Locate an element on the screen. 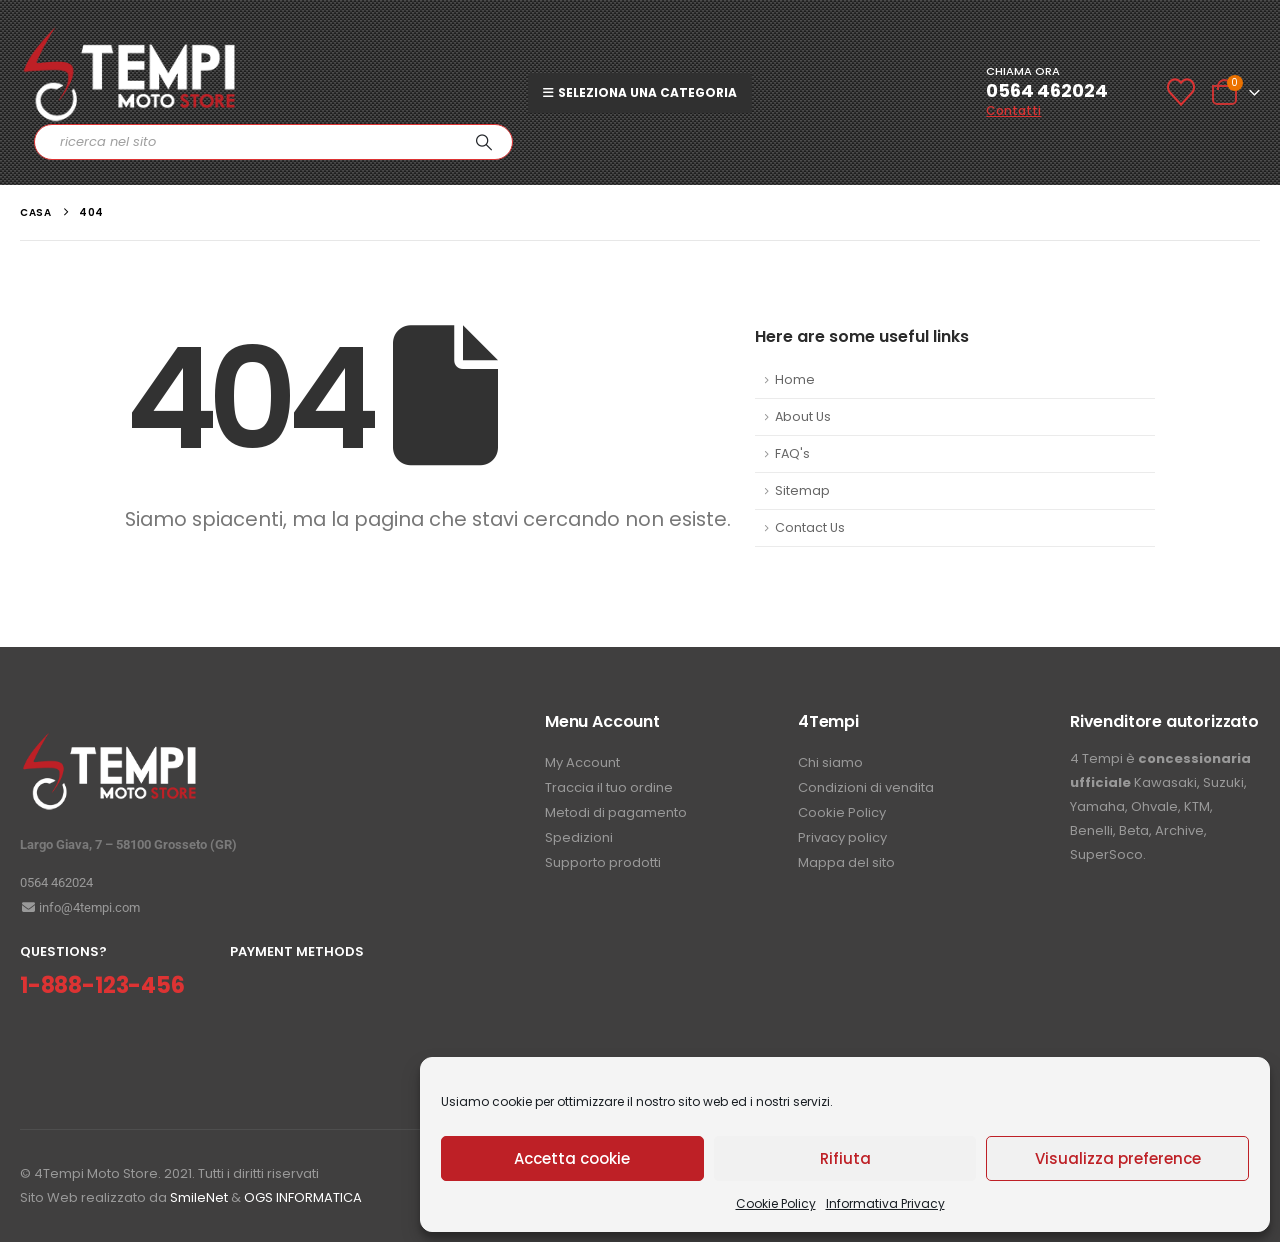  Supporto prodotti is located at coordinates (603, 862).